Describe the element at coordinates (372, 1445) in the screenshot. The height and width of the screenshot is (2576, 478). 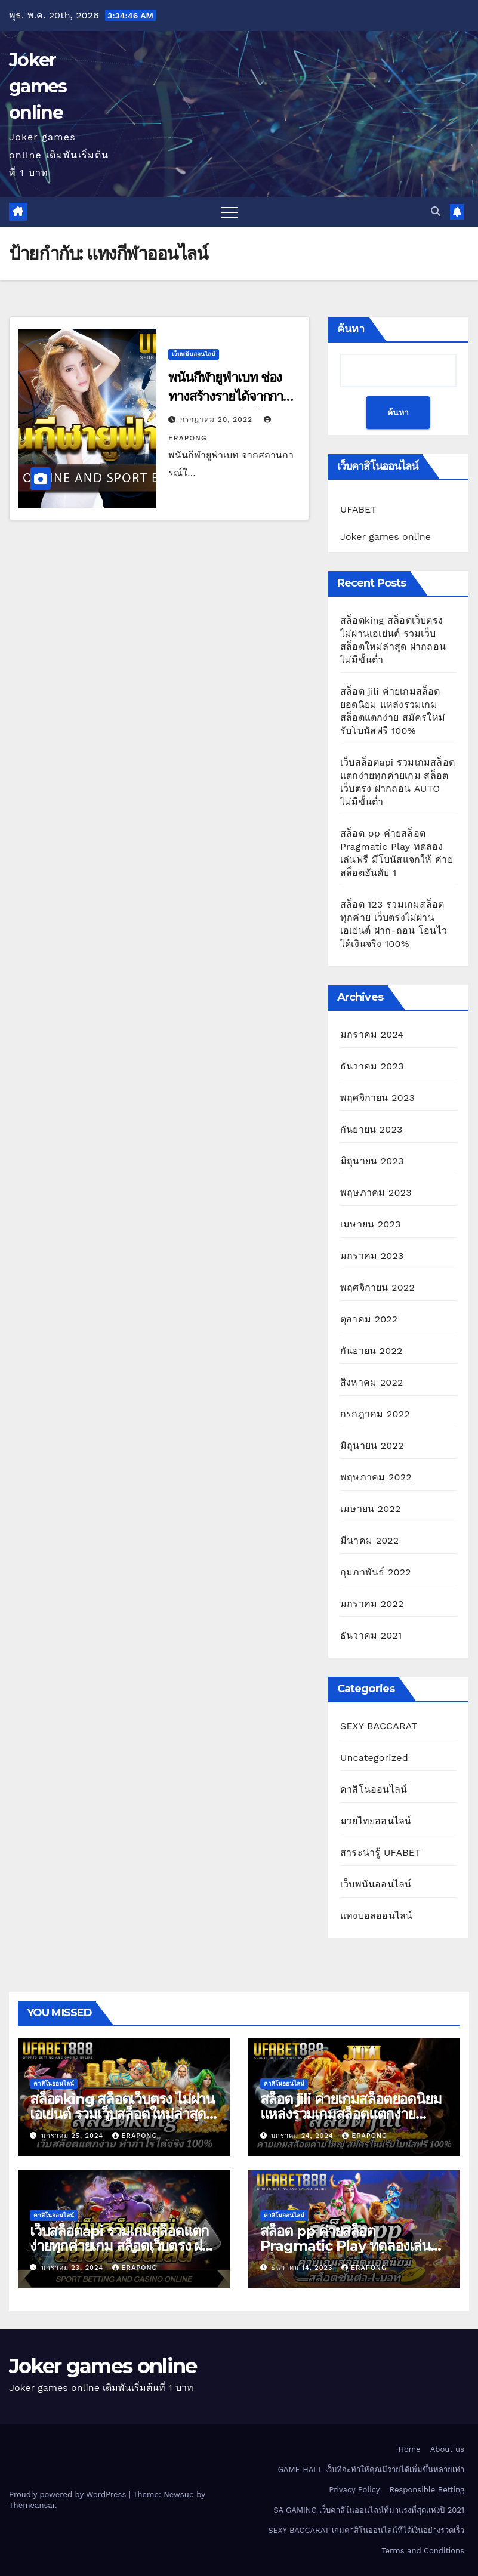
I see `มิถุนายน 2022` at that location.